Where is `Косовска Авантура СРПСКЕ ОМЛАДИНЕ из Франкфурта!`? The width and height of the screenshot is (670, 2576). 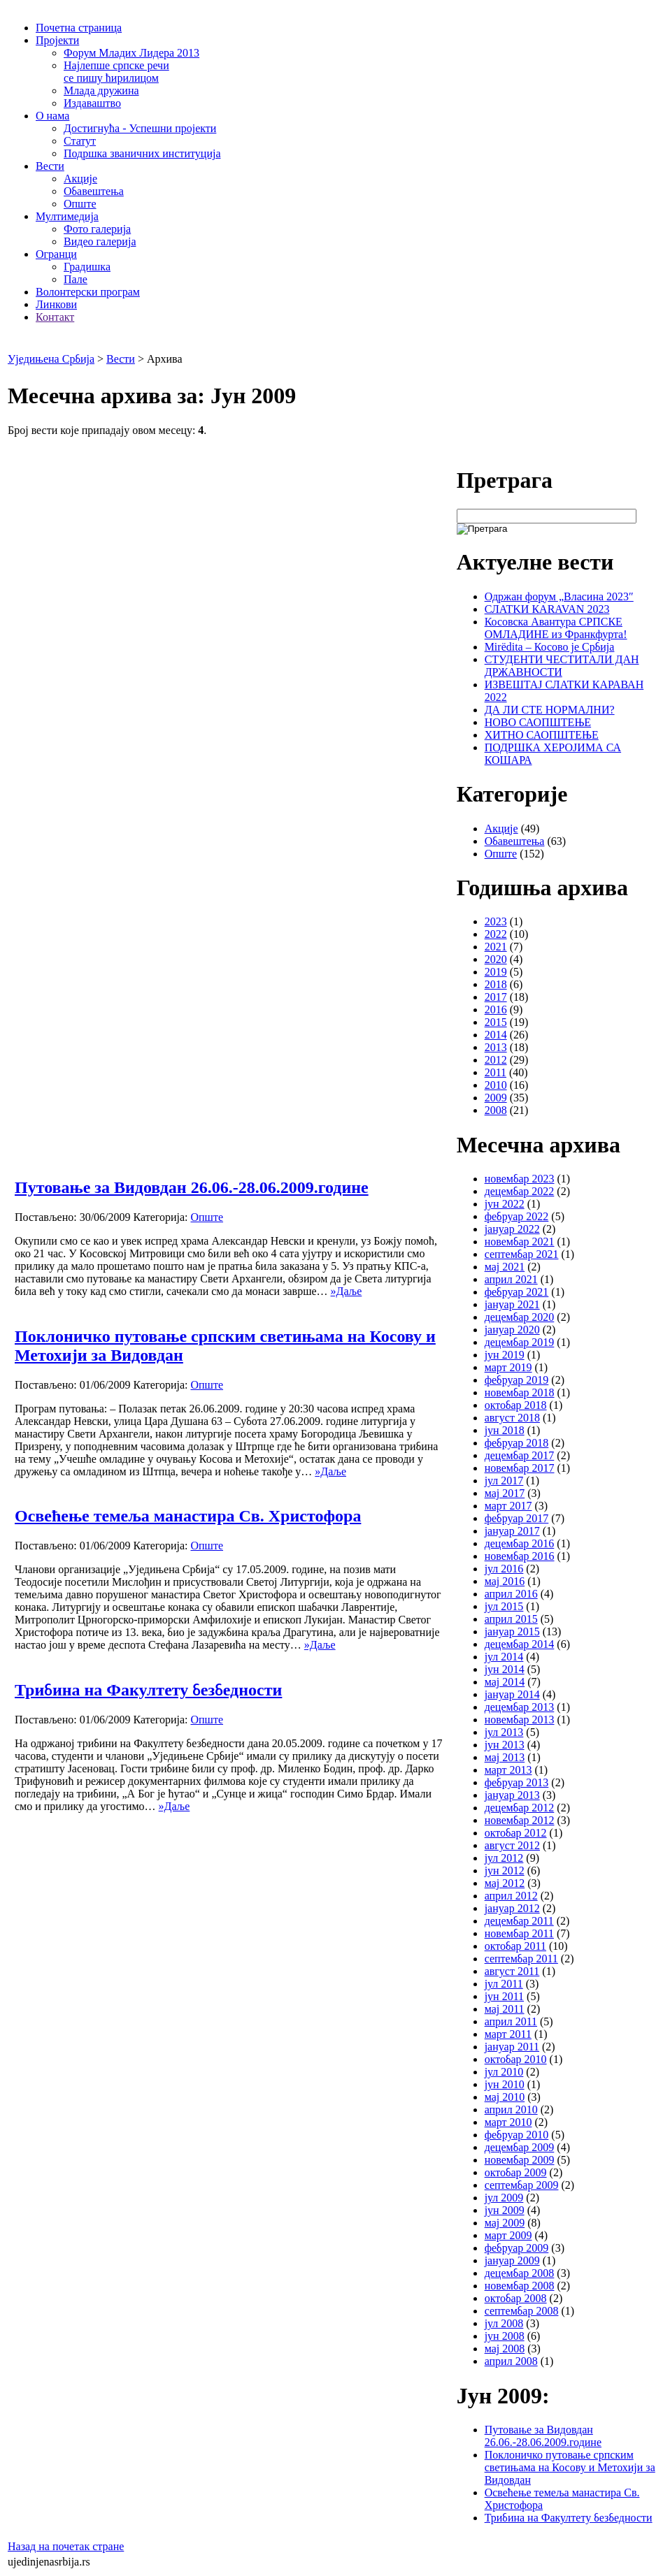 Косовска Авантура СРПСКЕ ОМЛАДИНЕ из Франкфурта! is located at coordinates (556, 628).